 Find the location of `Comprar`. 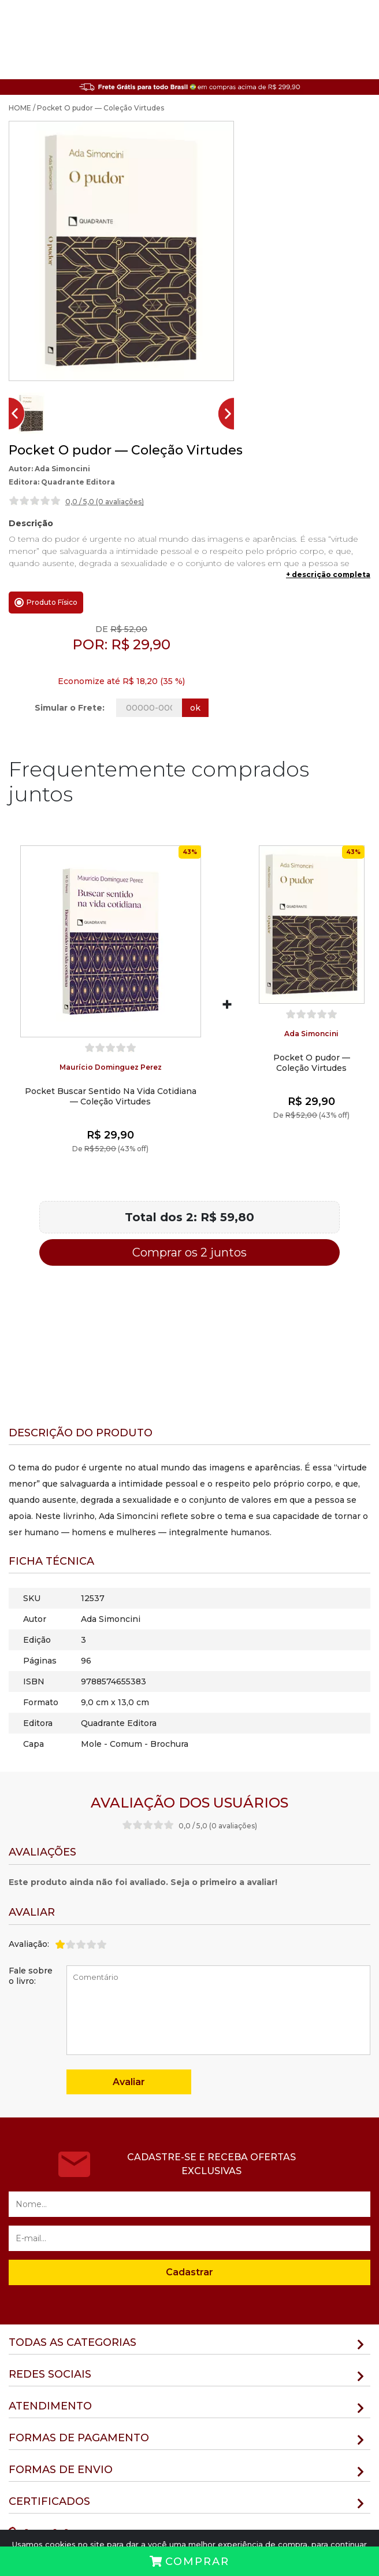

Comprar is located at coordinates (189, 2561).